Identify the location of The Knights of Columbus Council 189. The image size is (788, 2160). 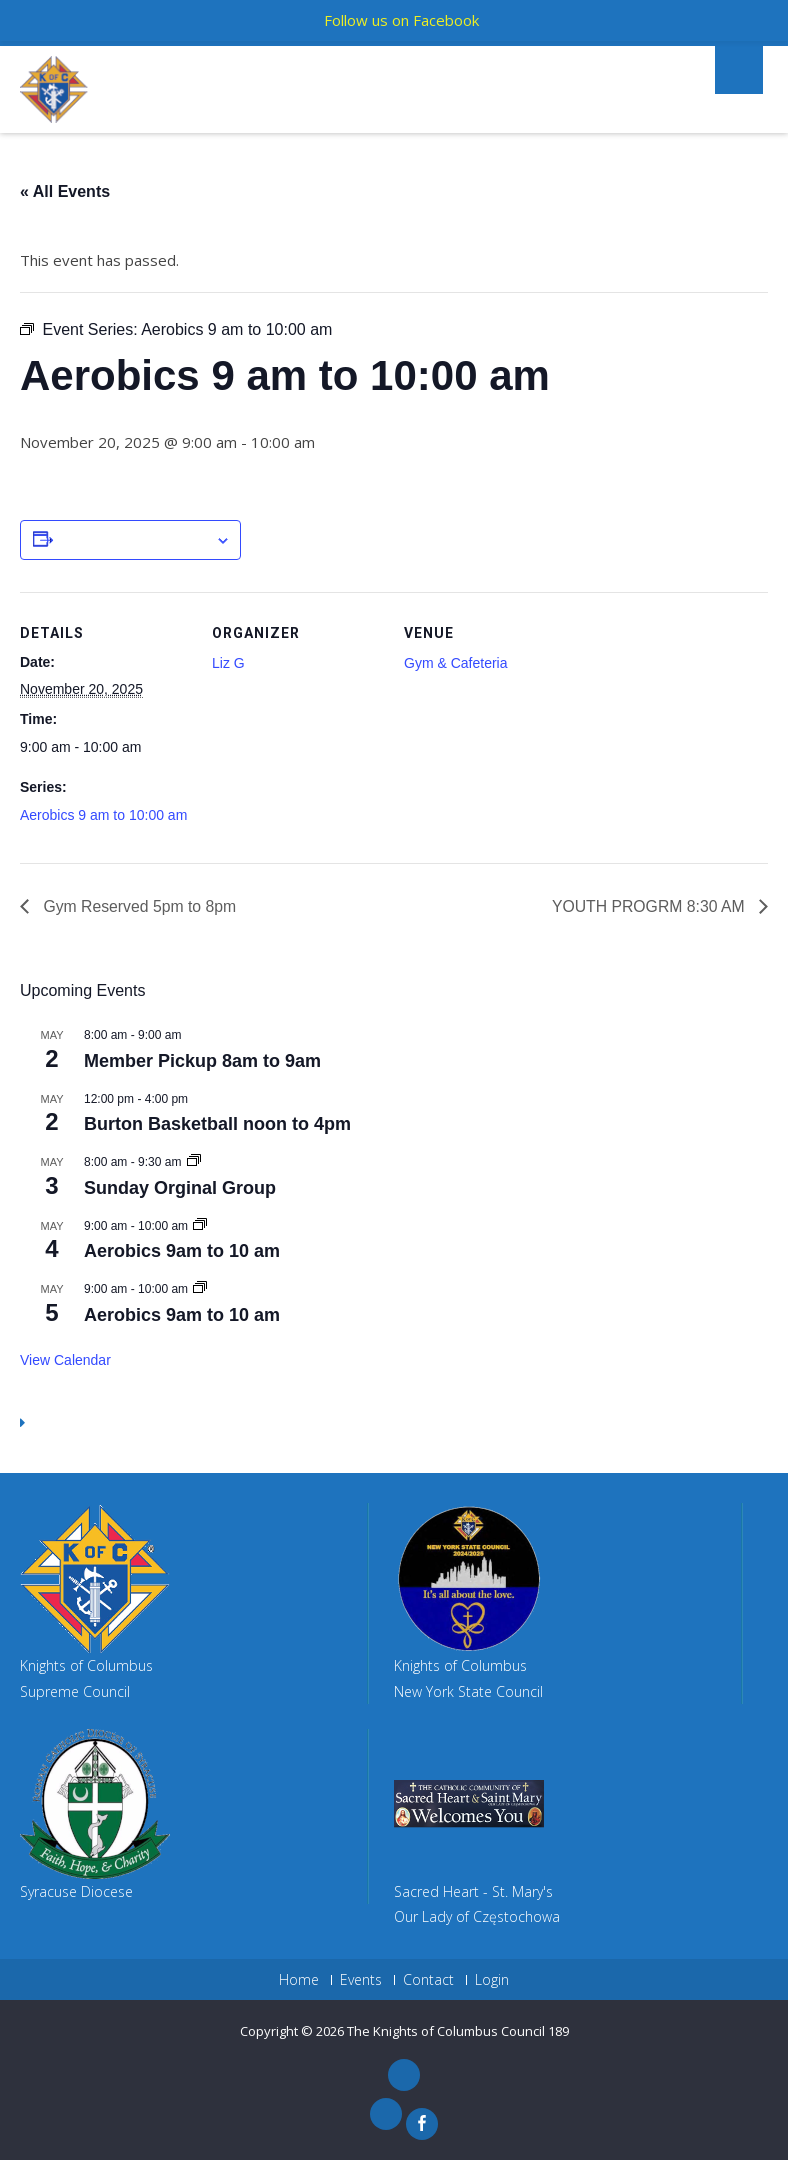
(458, 2032).